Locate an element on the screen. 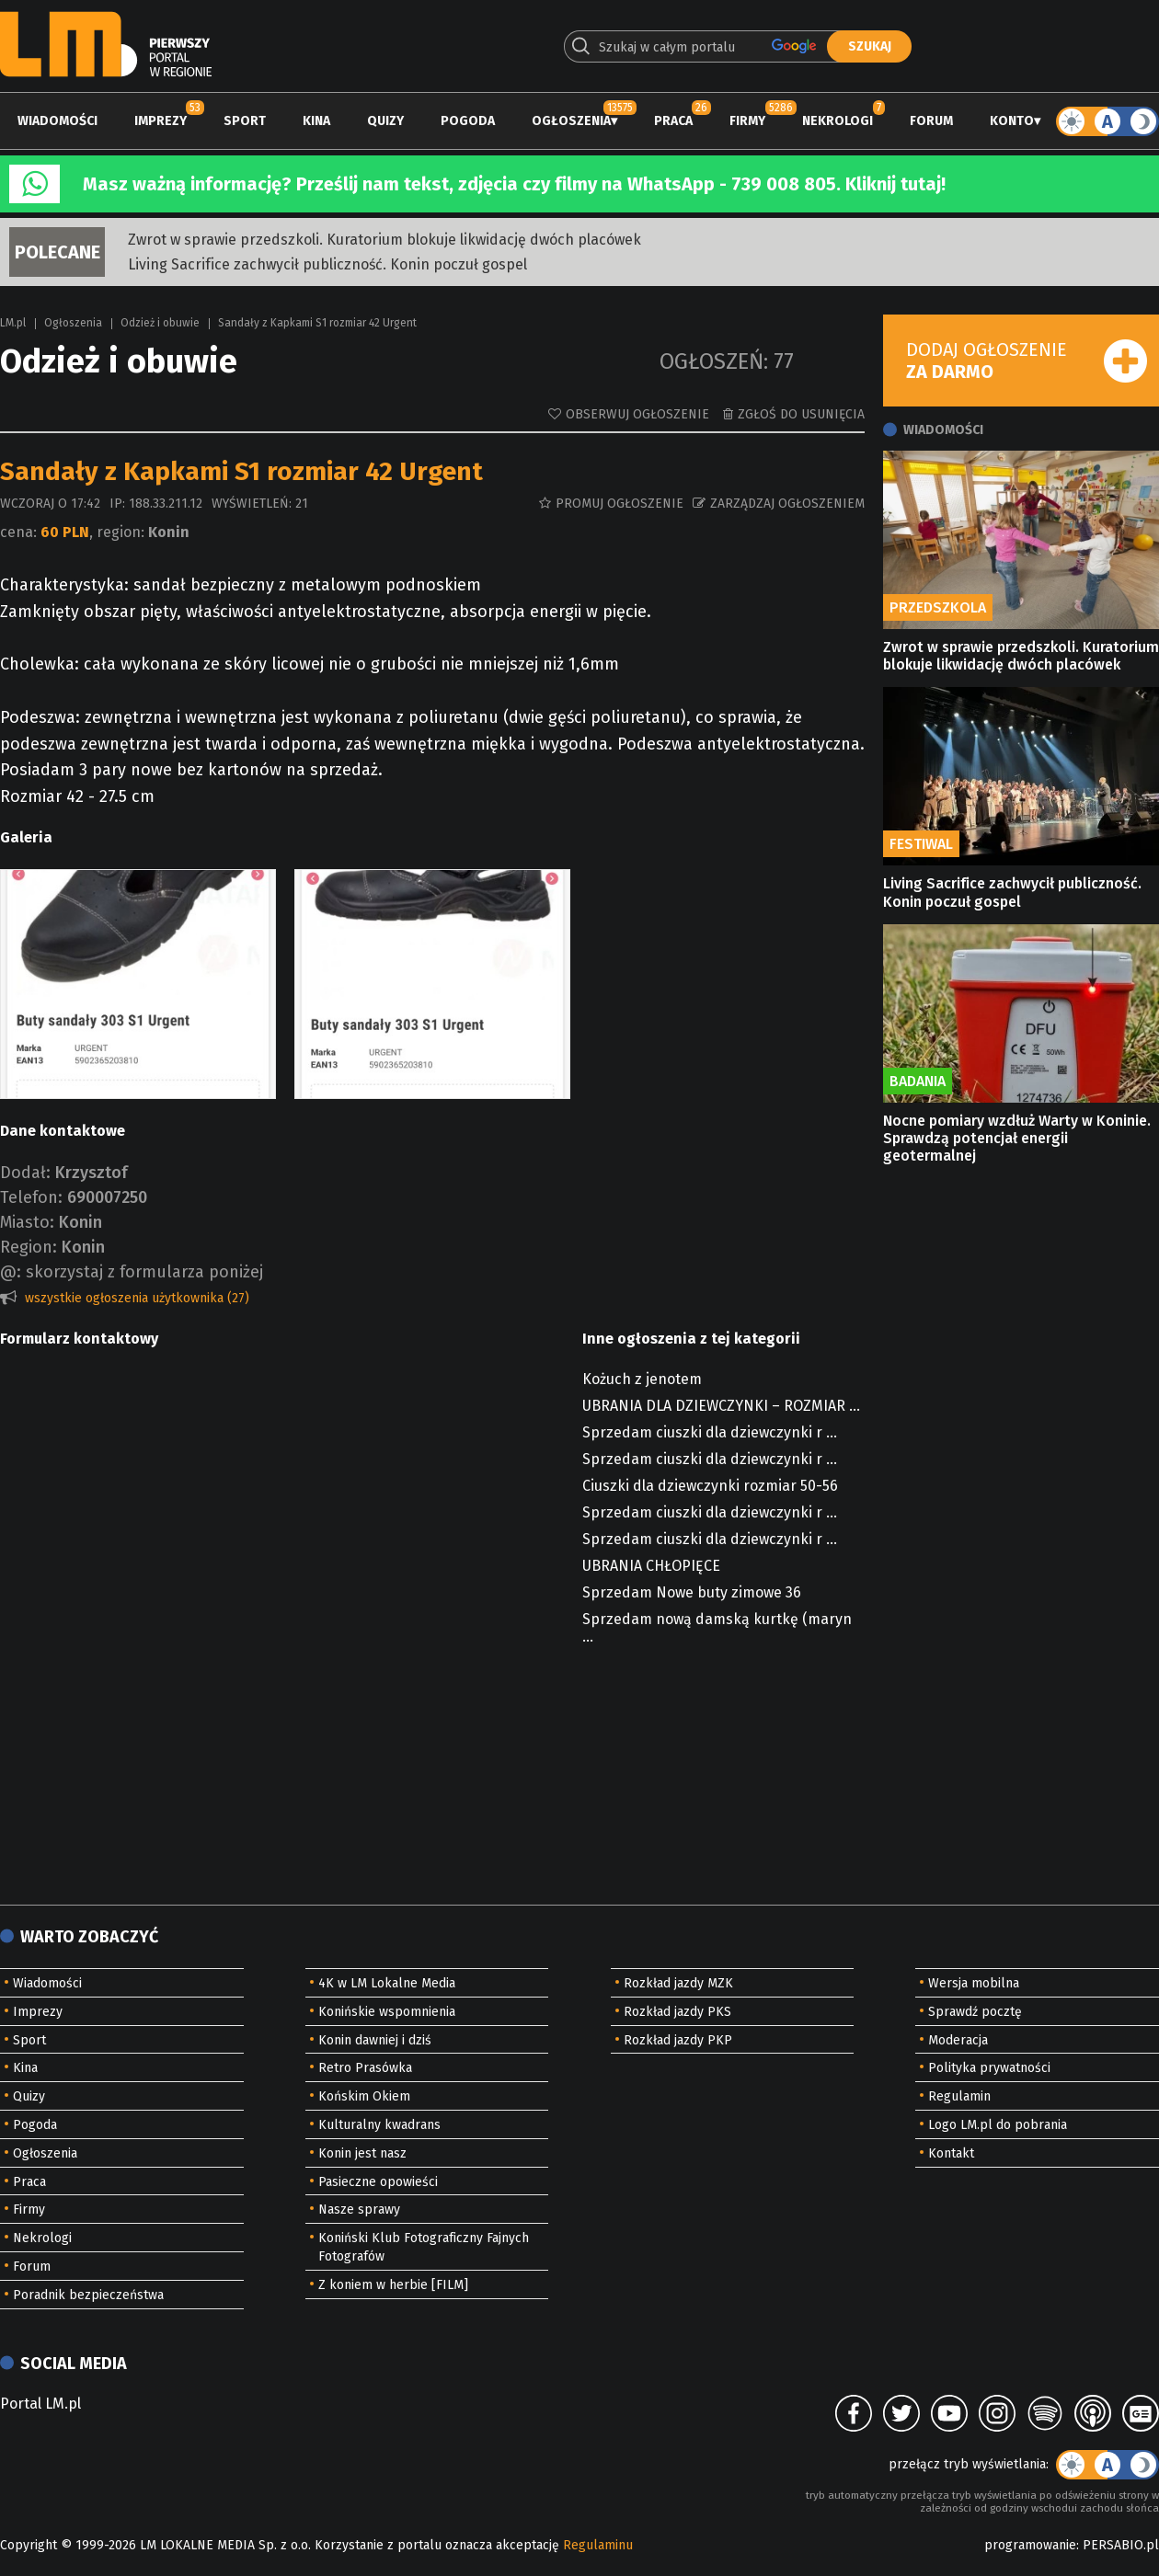 The width and height of the screenshot is (1159, 2576). Nocne pomiary wzdłuż Warty w Koninie. Sprawdzą potencjał energii geotermalnej is located at coordinates (1017, 1138).